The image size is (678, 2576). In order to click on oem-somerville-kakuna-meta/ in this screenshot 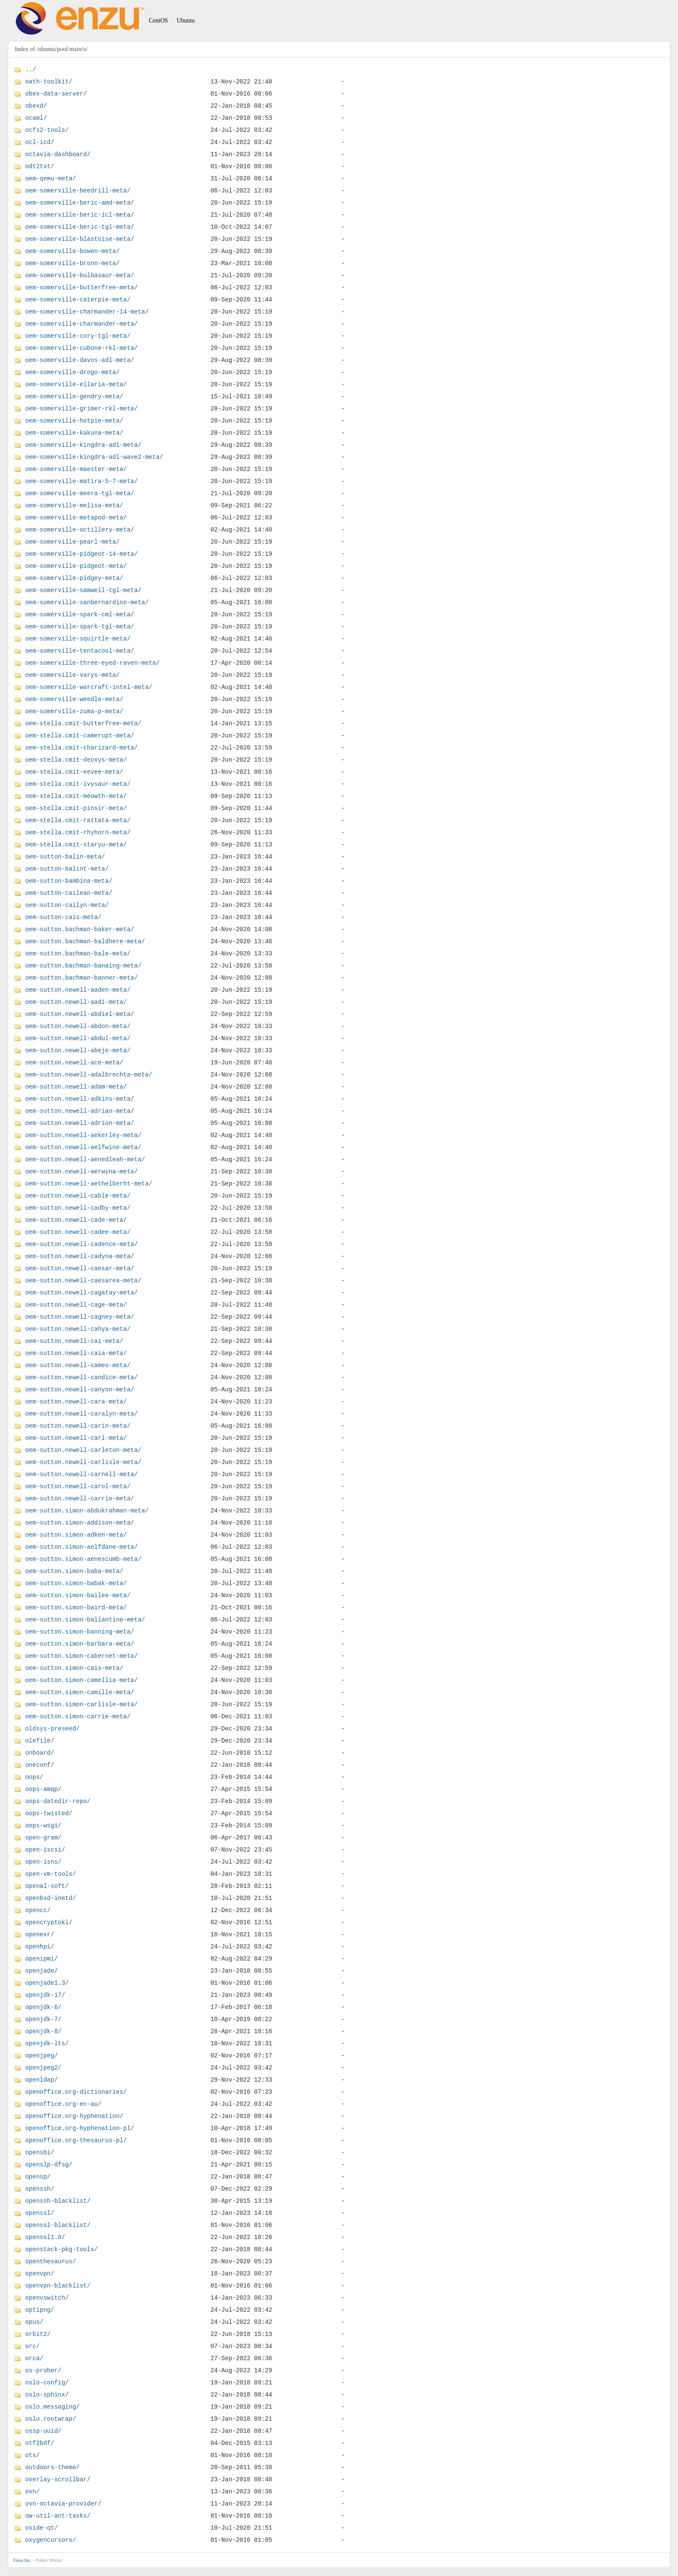, I will do `click(74, 433)`.